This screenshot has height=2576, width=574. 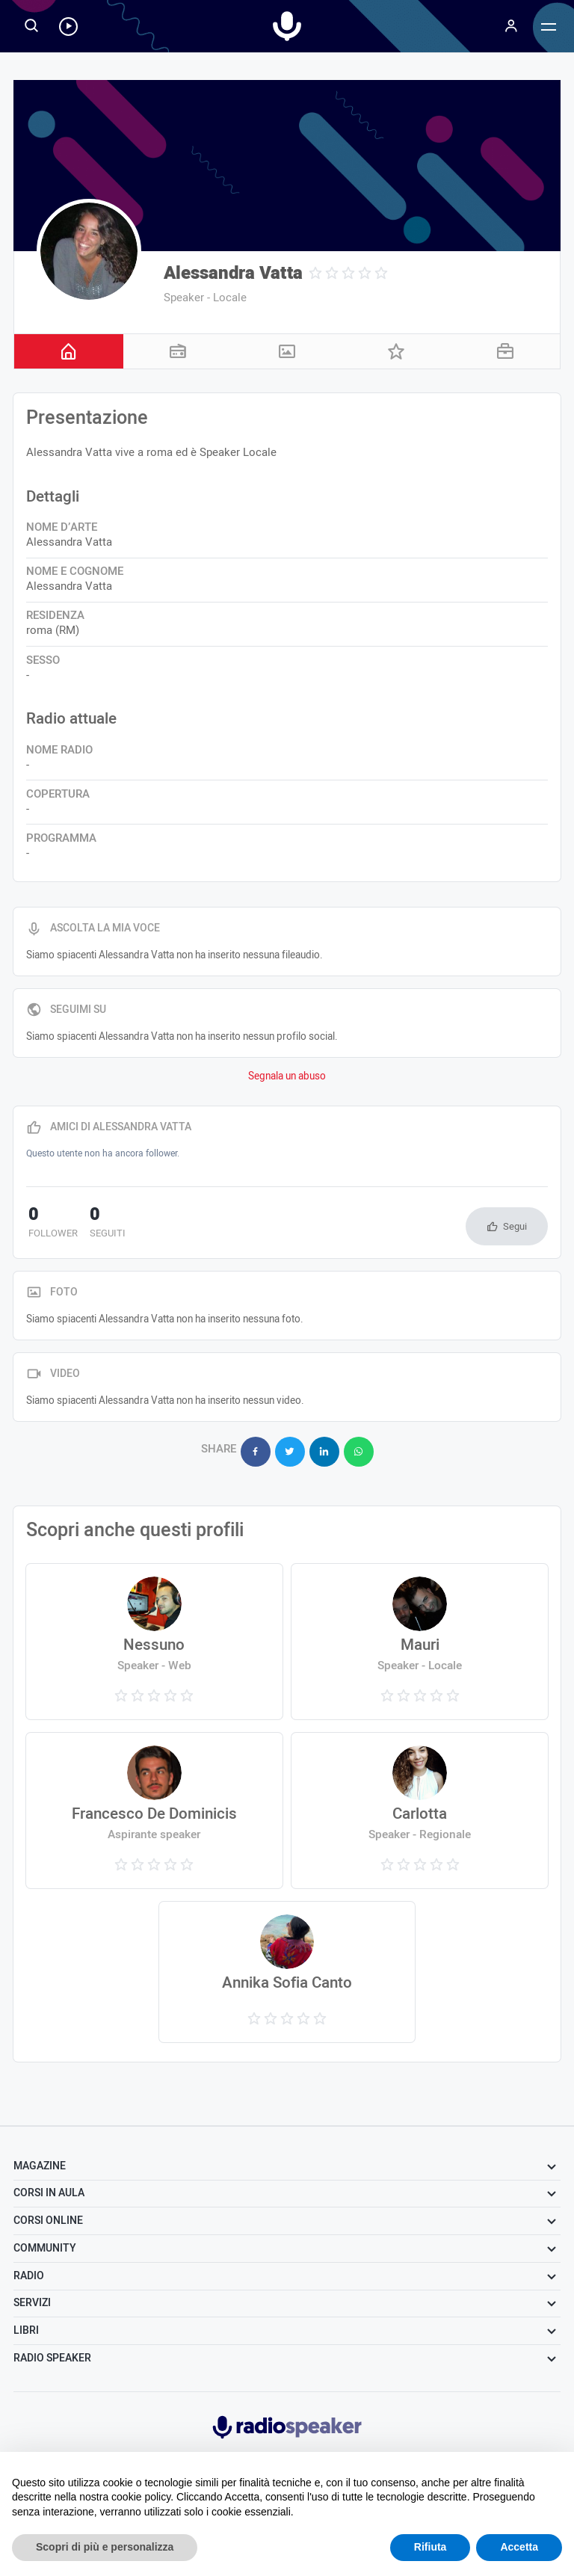 What do you see at coordinates (519, 2547) in the screenshot?
I see `Accetta [button]` at bounding box center [519, 2547].